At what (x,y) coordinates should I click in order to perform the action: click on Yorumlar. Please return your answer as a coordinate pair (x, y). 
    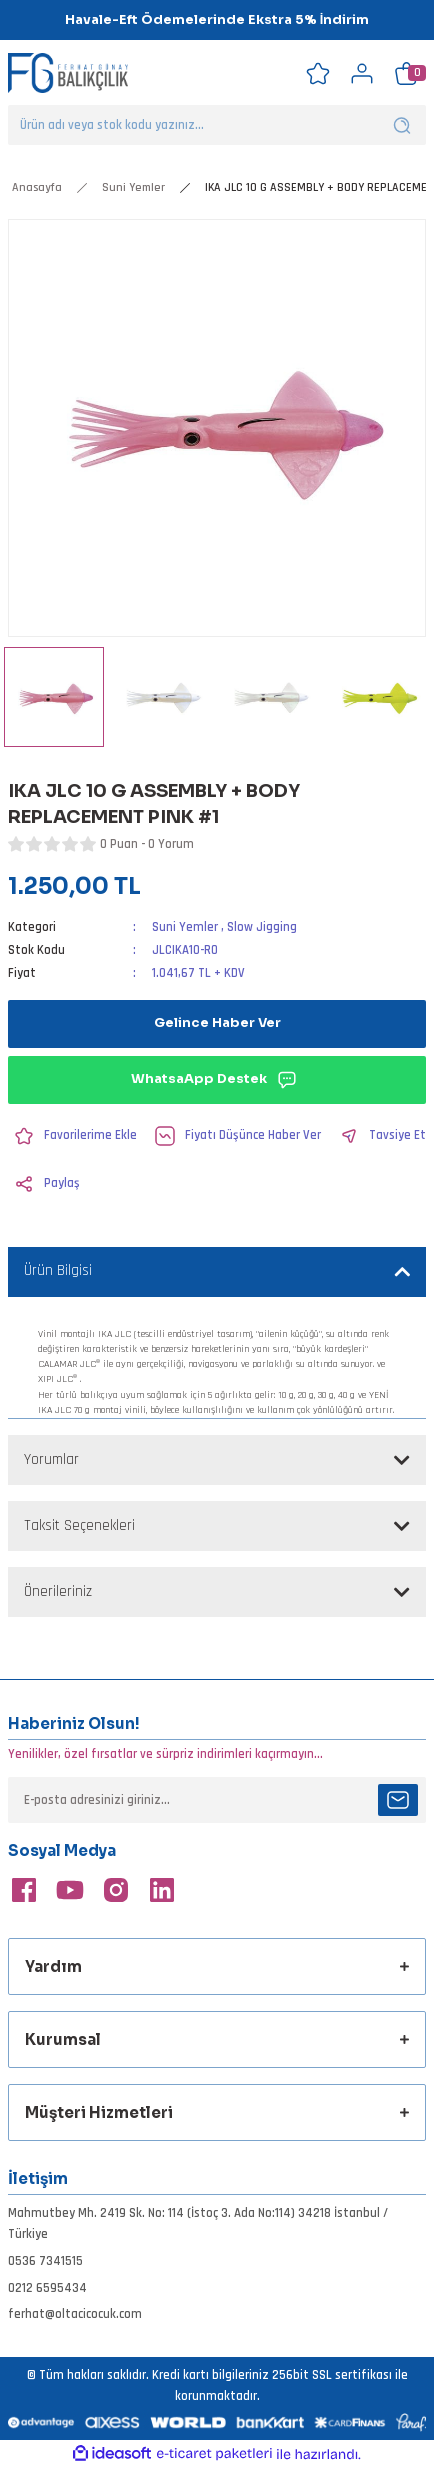
    Looking at the image, I should click on (51, 1459).